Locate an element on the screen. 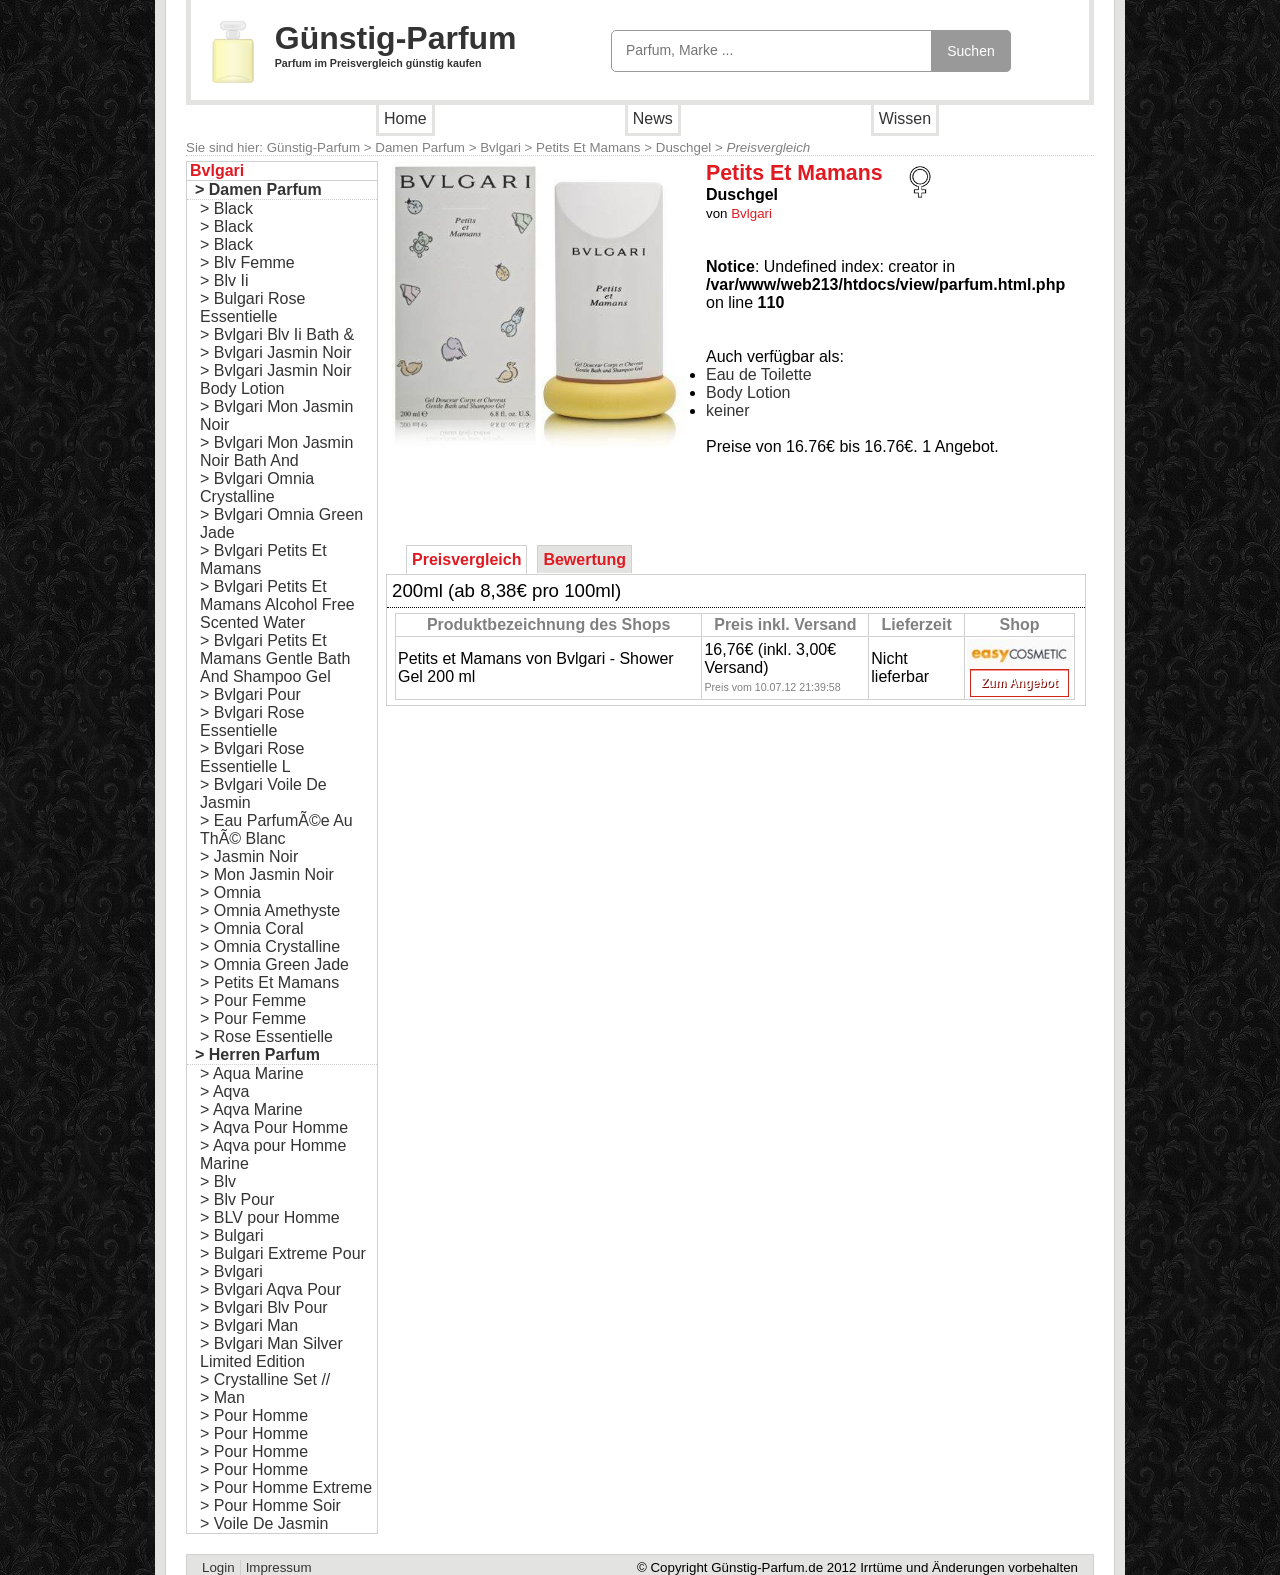 The height and width of the screenshot is (1575, 1280). > Blv Ii is located at coordinates (224, 280).